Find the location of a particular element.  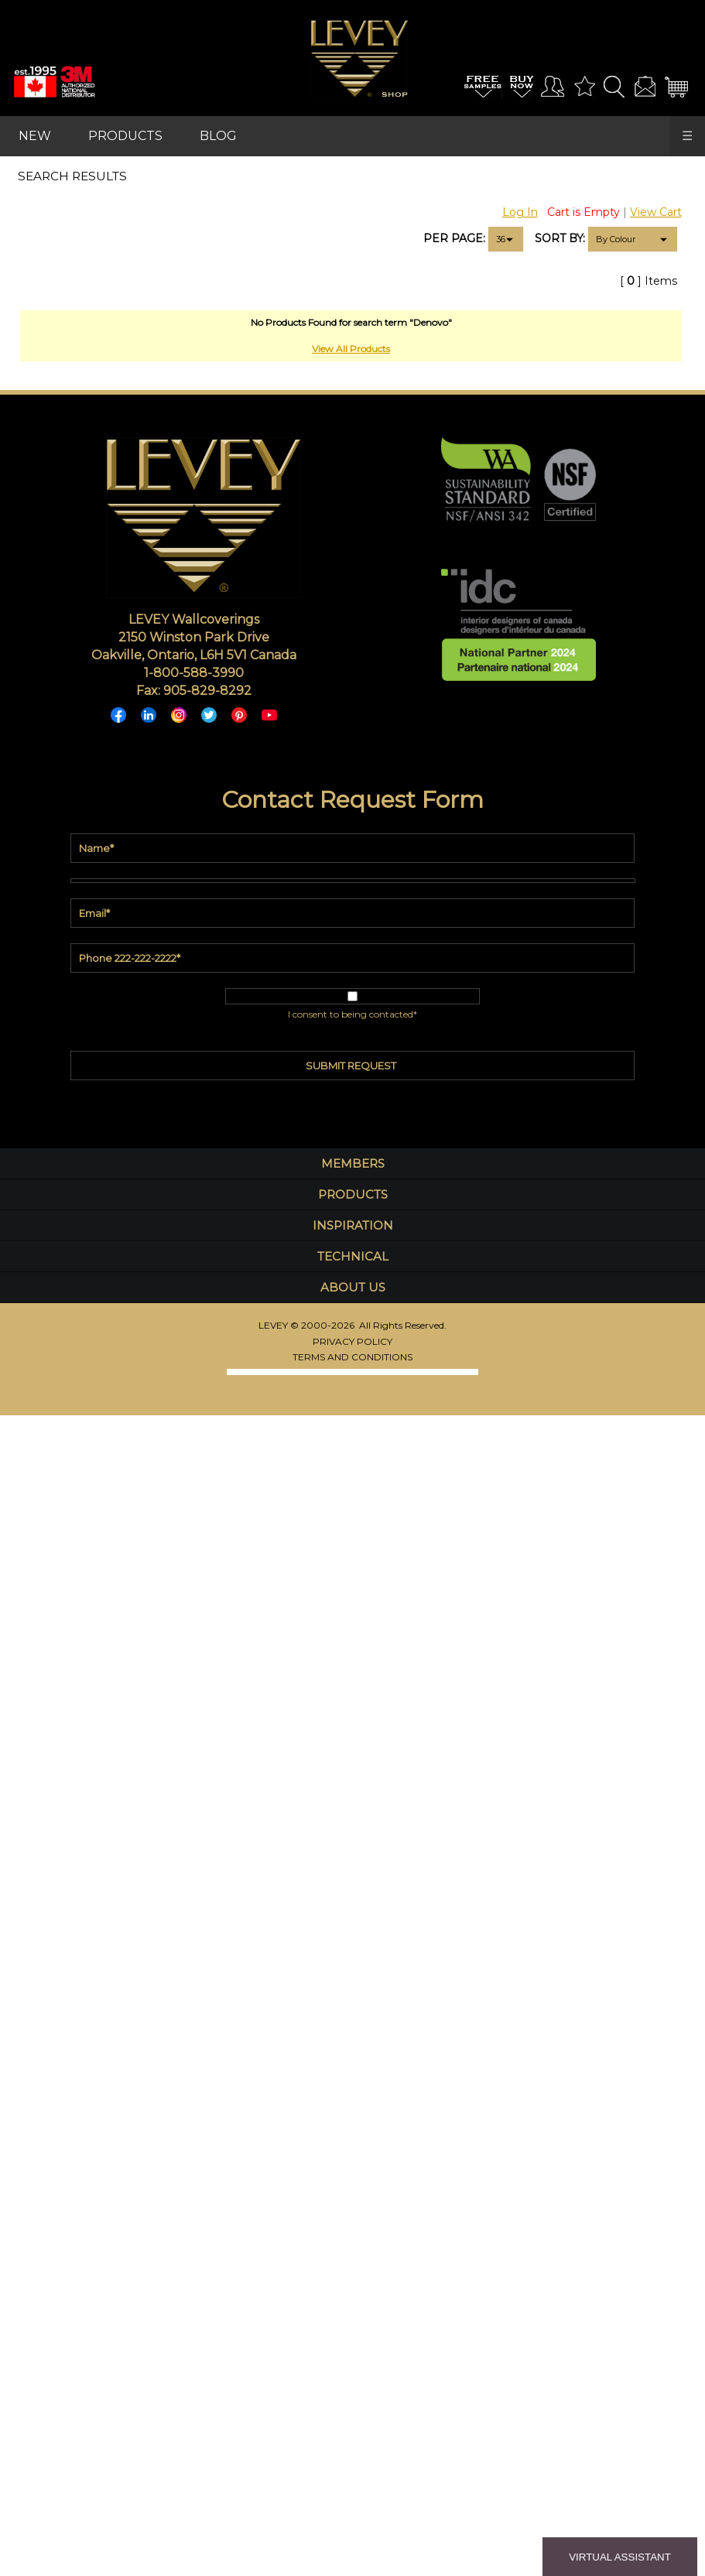

TECHNICAL is located at coordinates (352, 1256).